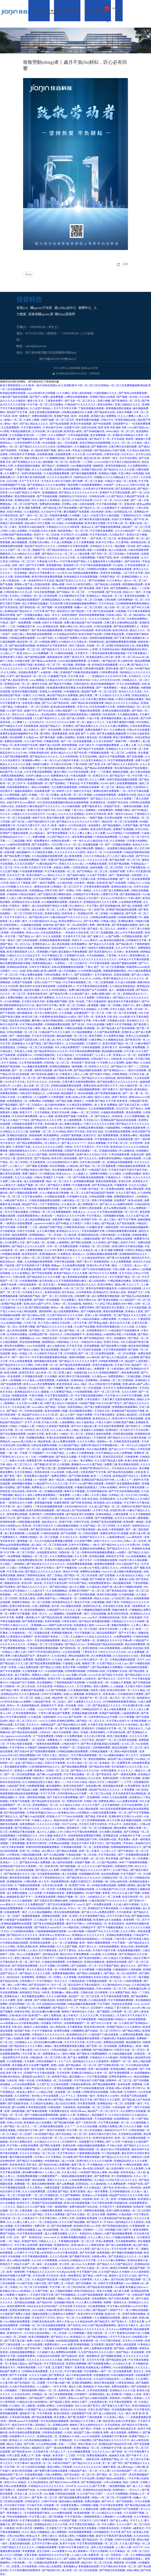 This screenshot has width=151, height=2576. What do you see at coordinates (55, 817) in the screenshot?
I see `黄色片网站免费` at bounding box center [55, 817].